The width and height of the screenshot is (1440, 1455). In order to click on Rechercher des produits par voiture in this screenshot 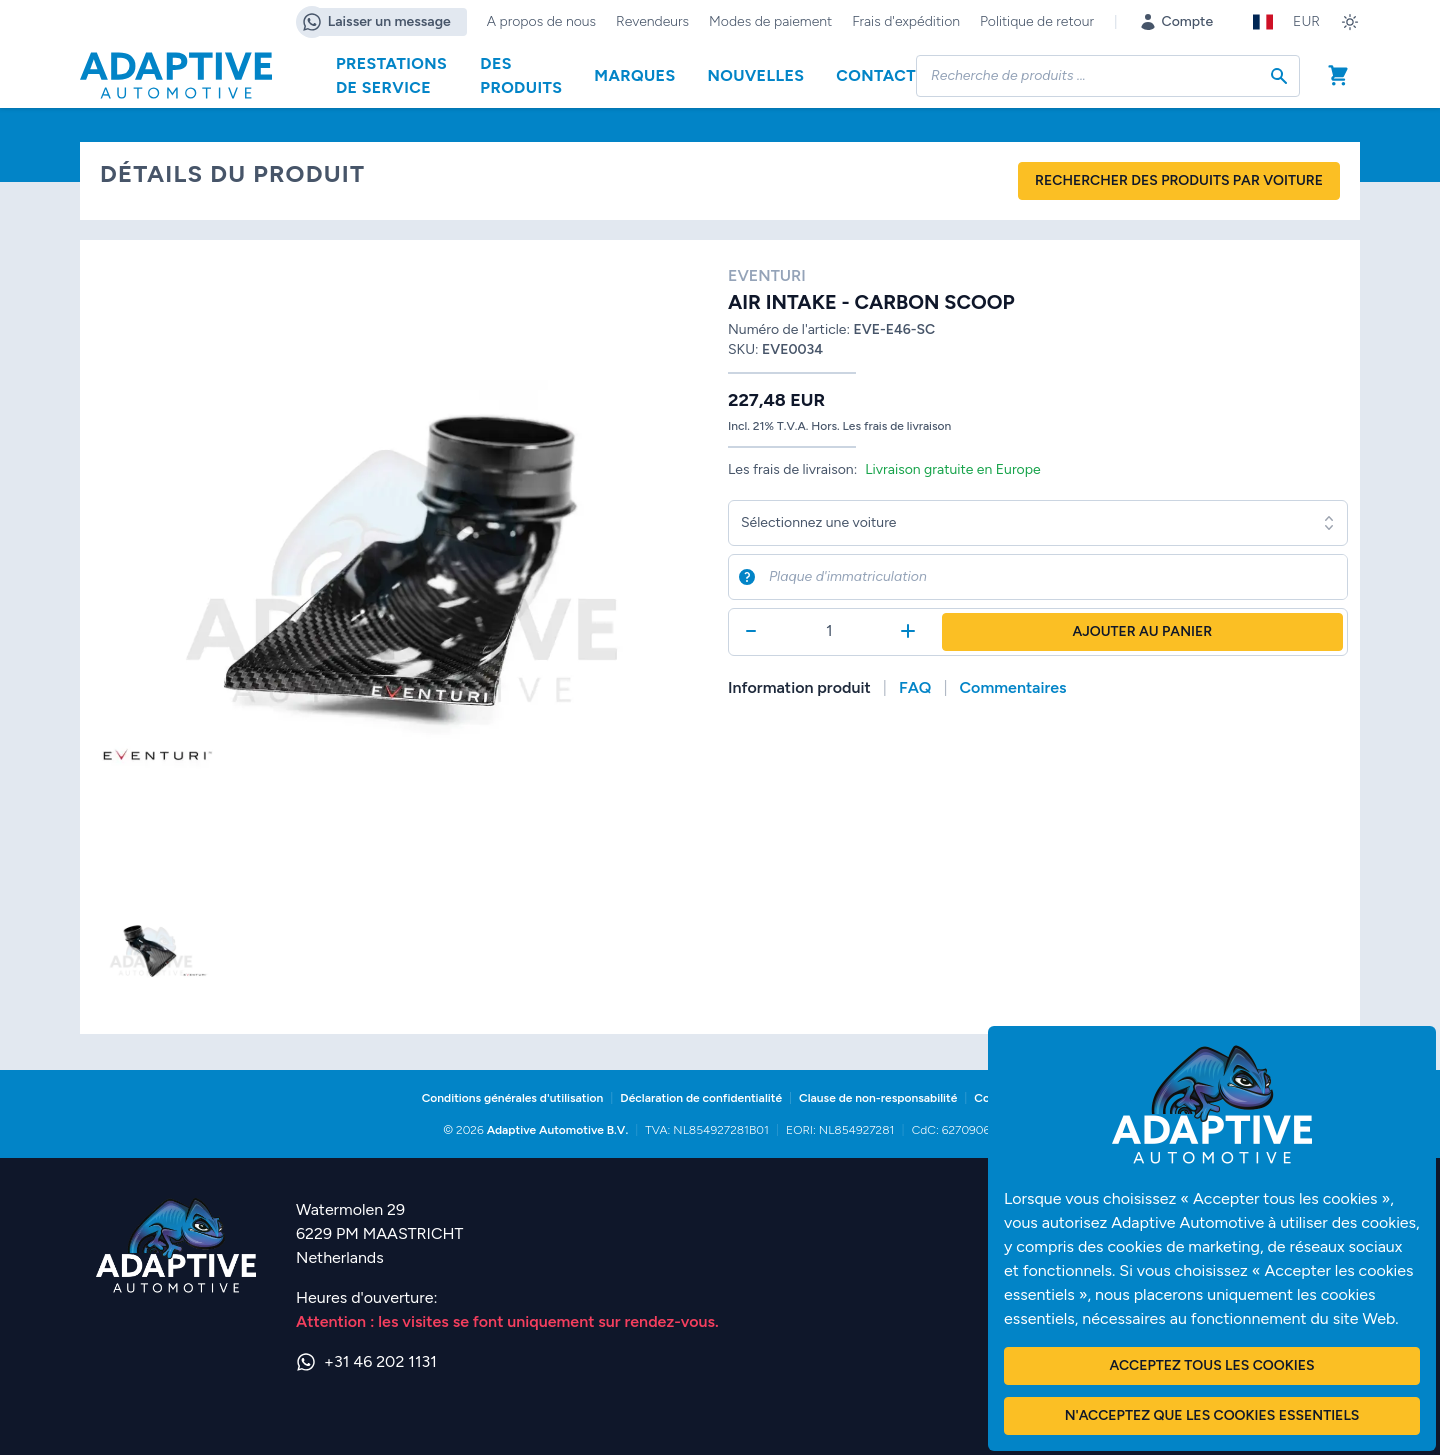, I will do `click(1179, 180)`.